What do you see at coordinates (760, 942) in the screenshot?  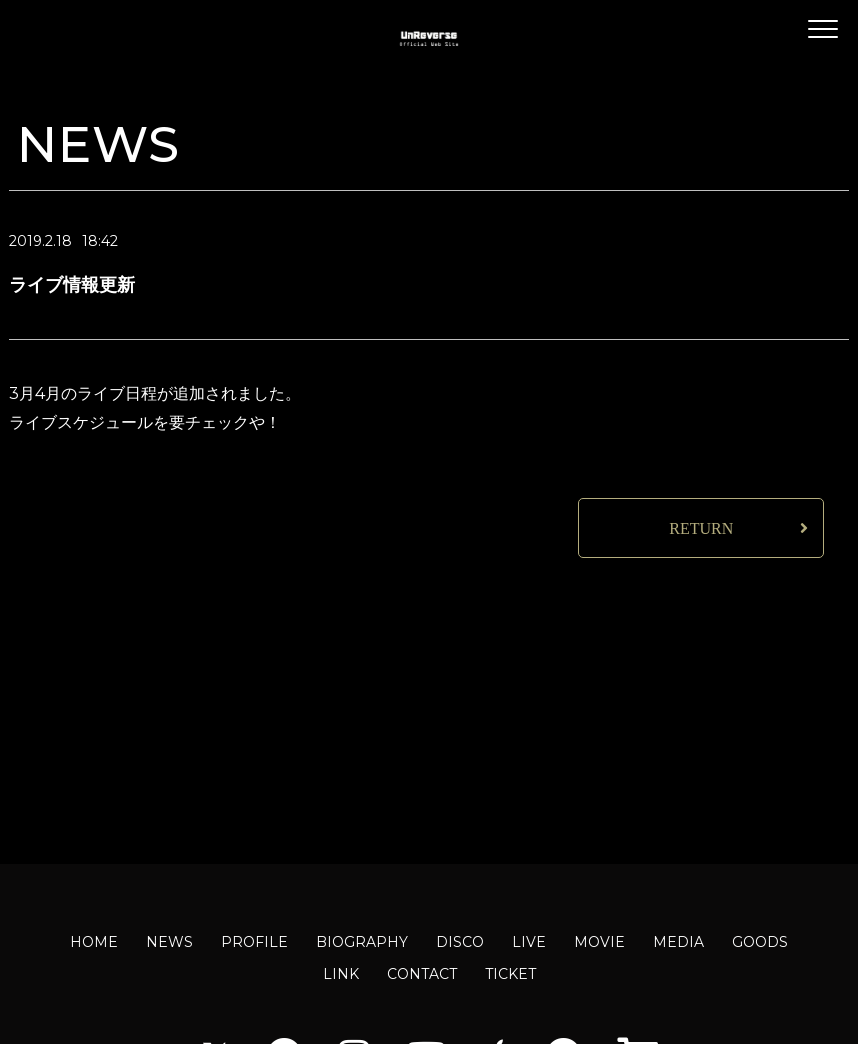 I see `GOODS` at bounding box center [760, 942].